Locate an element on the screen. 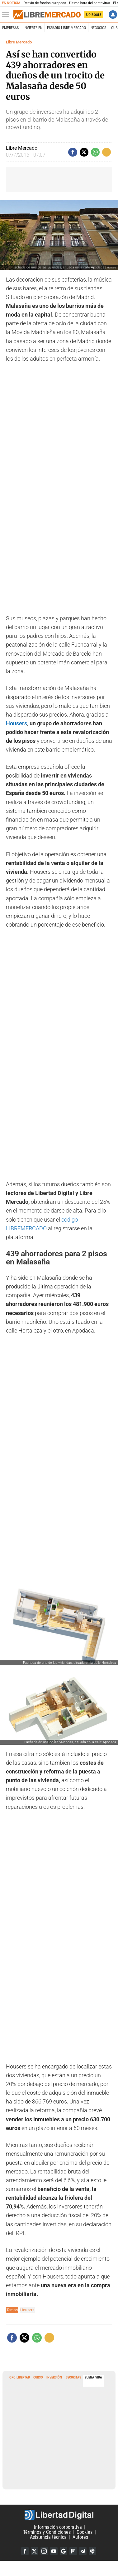 Image resolution: width=118 pixels, height=2576 pixels. Invierte en is located at coordinates (33, 28).